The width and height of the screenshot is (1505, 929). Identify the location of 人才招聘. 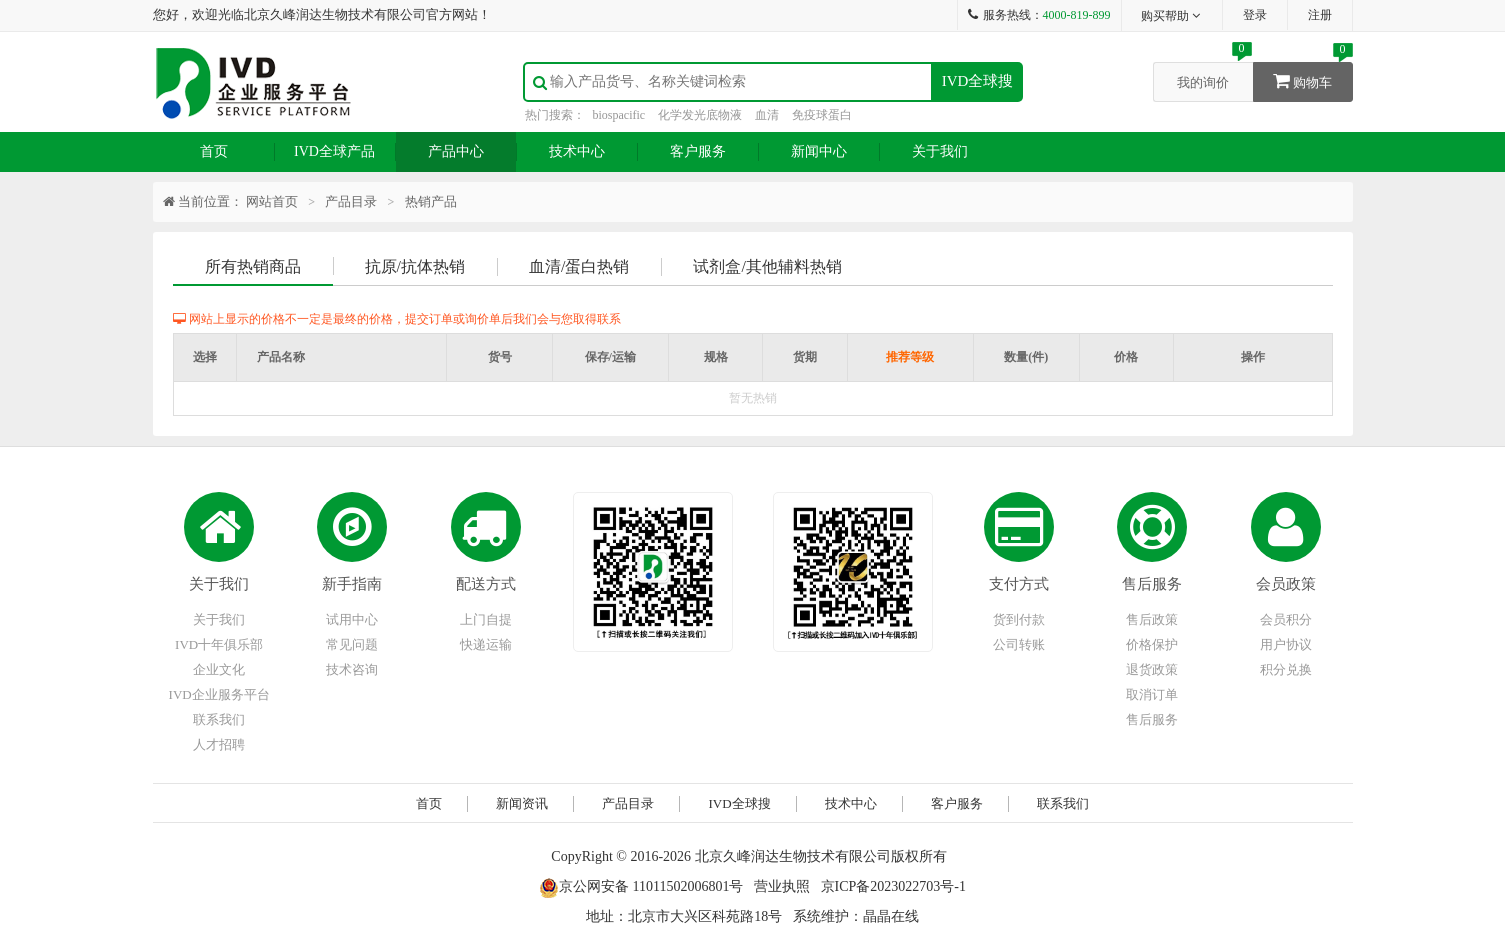
(219, 744).